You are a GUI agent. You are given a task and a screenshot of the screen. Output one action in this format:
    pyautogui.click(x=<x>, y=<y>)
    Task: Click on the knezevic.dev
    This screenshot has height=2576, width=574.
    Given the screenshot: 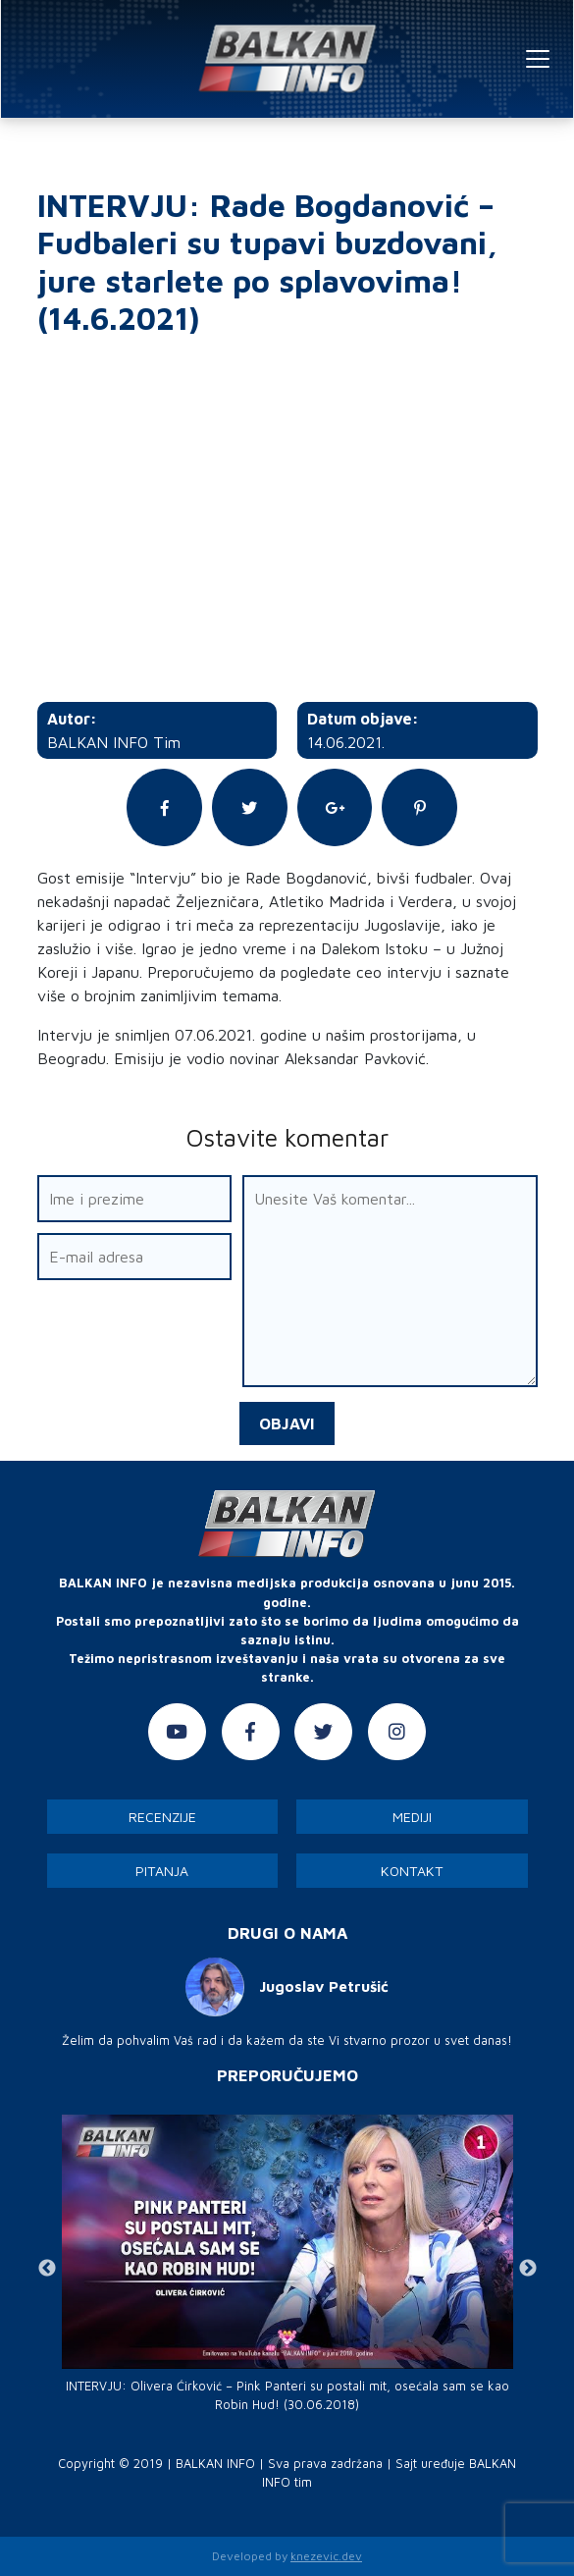 What is the action you would take?
    pyautogui.click(x=326, y=2556)
    